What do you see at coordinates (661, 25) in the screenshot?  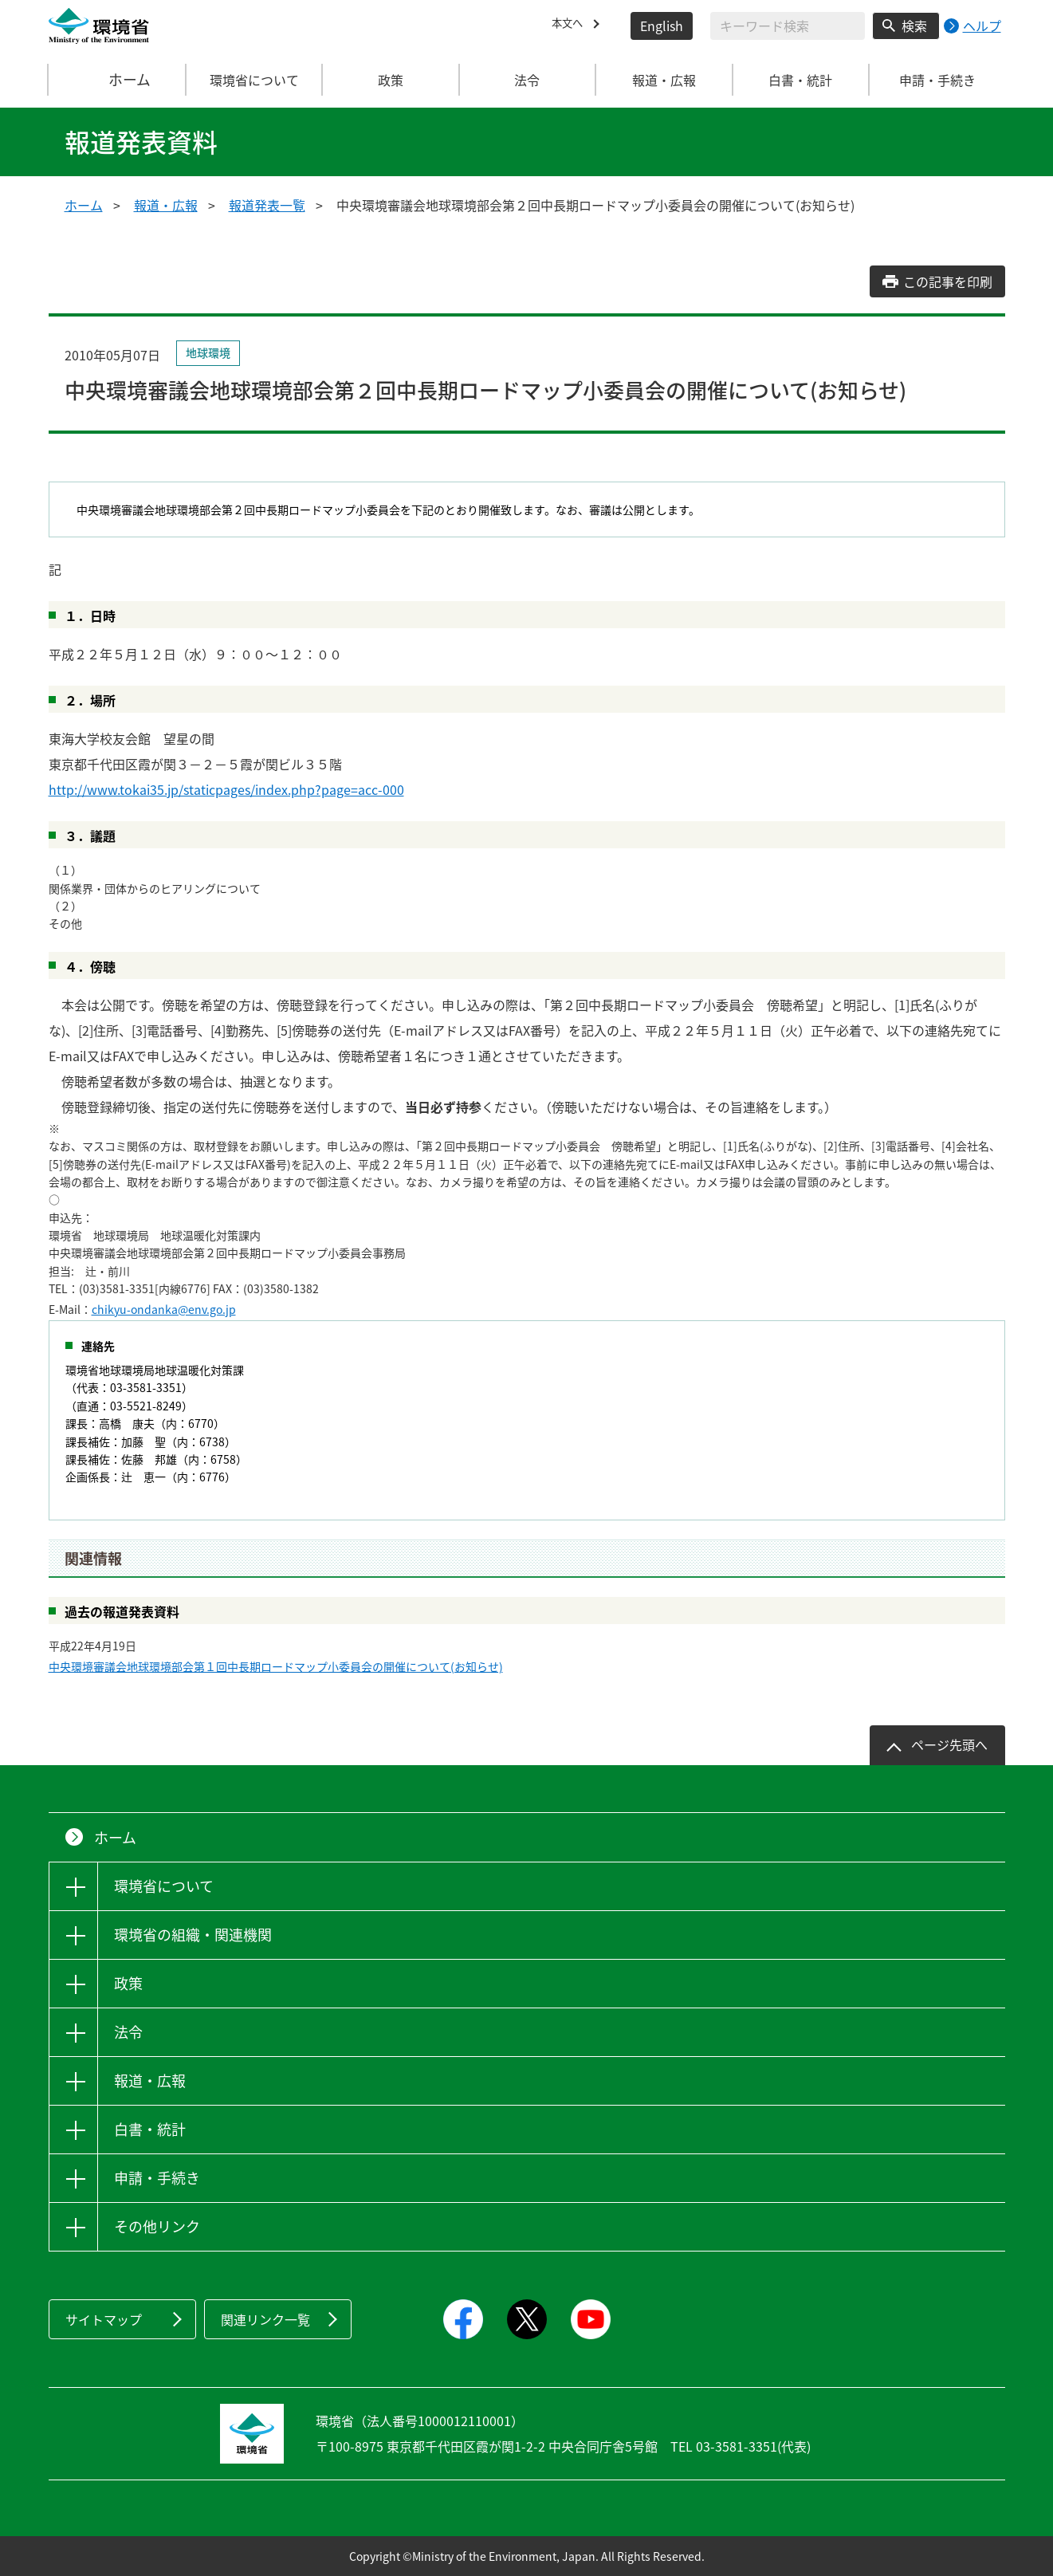 I see `English` at bounding box center [661, 25].